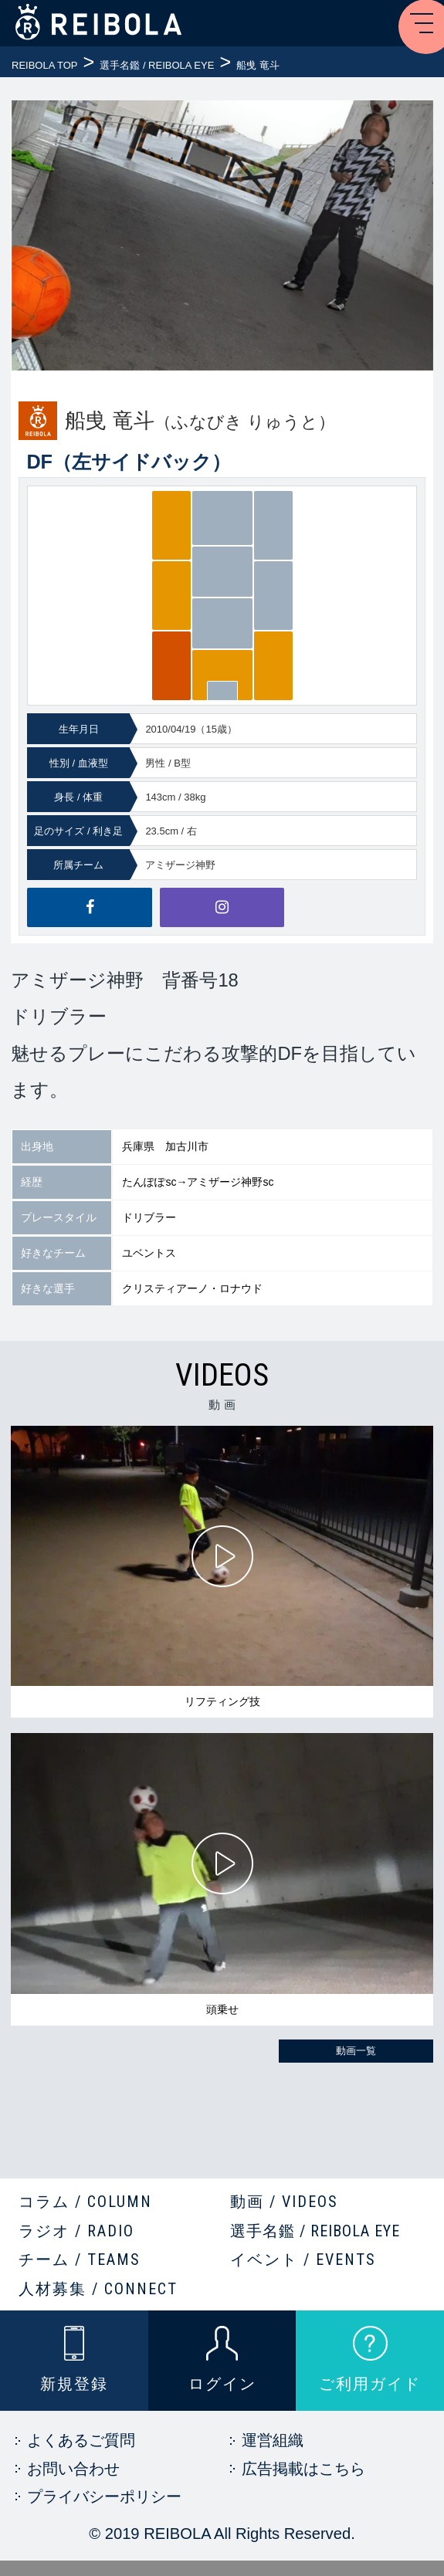 This screenshot has height=2576, width=444. Describe the element at coordinates (104, 2496) in the screenshot. I see `プライバシーポリシー` at that location.